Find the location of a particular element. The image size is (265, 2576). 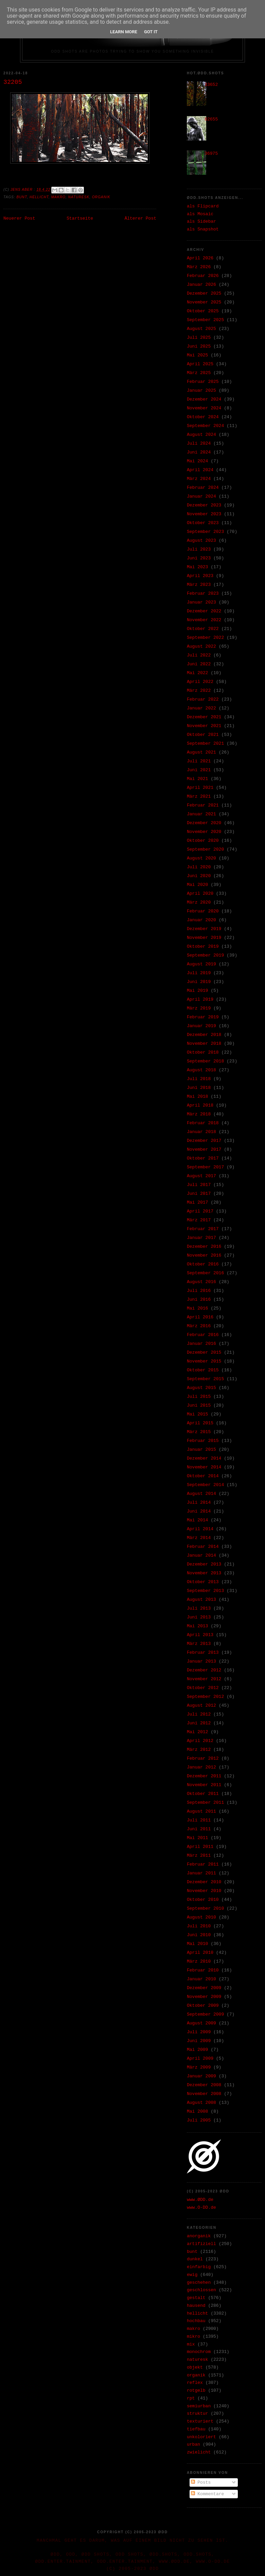

Juni 2018 is located at coordinates (199, 1087).